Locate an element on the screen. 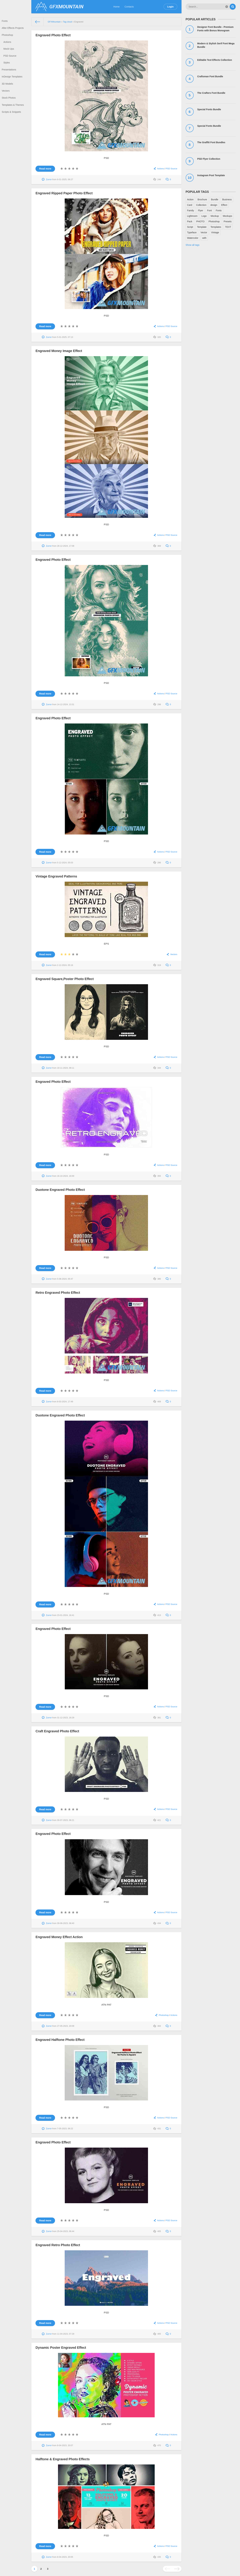  27-05-2023, 20:09 is located at coordinates (65, 2026).